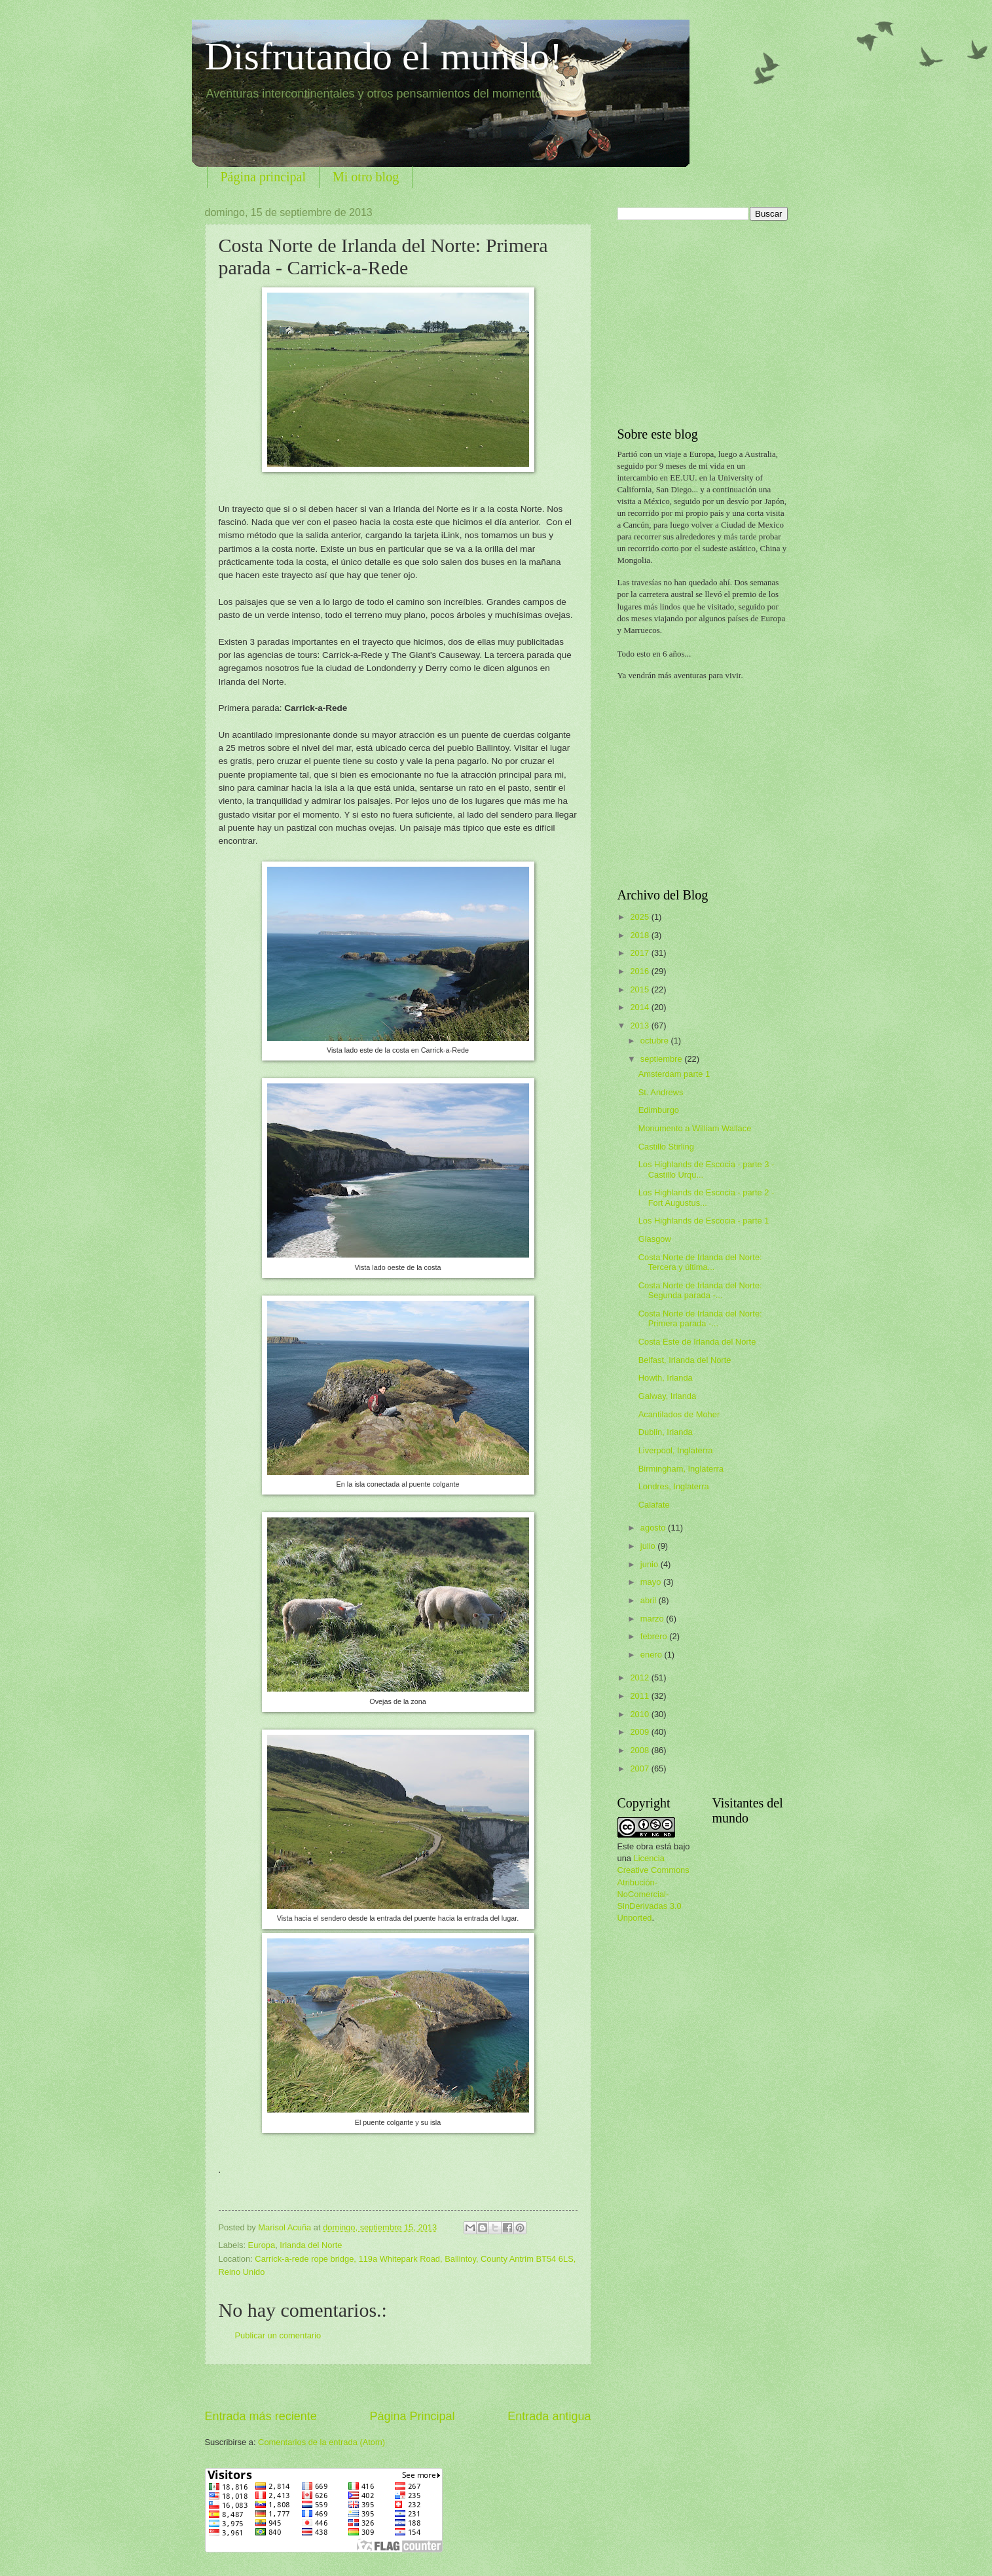  Describe the element at coordinates (278, 2335) in the screenshot. I see `Publicar un comentario` at that location.